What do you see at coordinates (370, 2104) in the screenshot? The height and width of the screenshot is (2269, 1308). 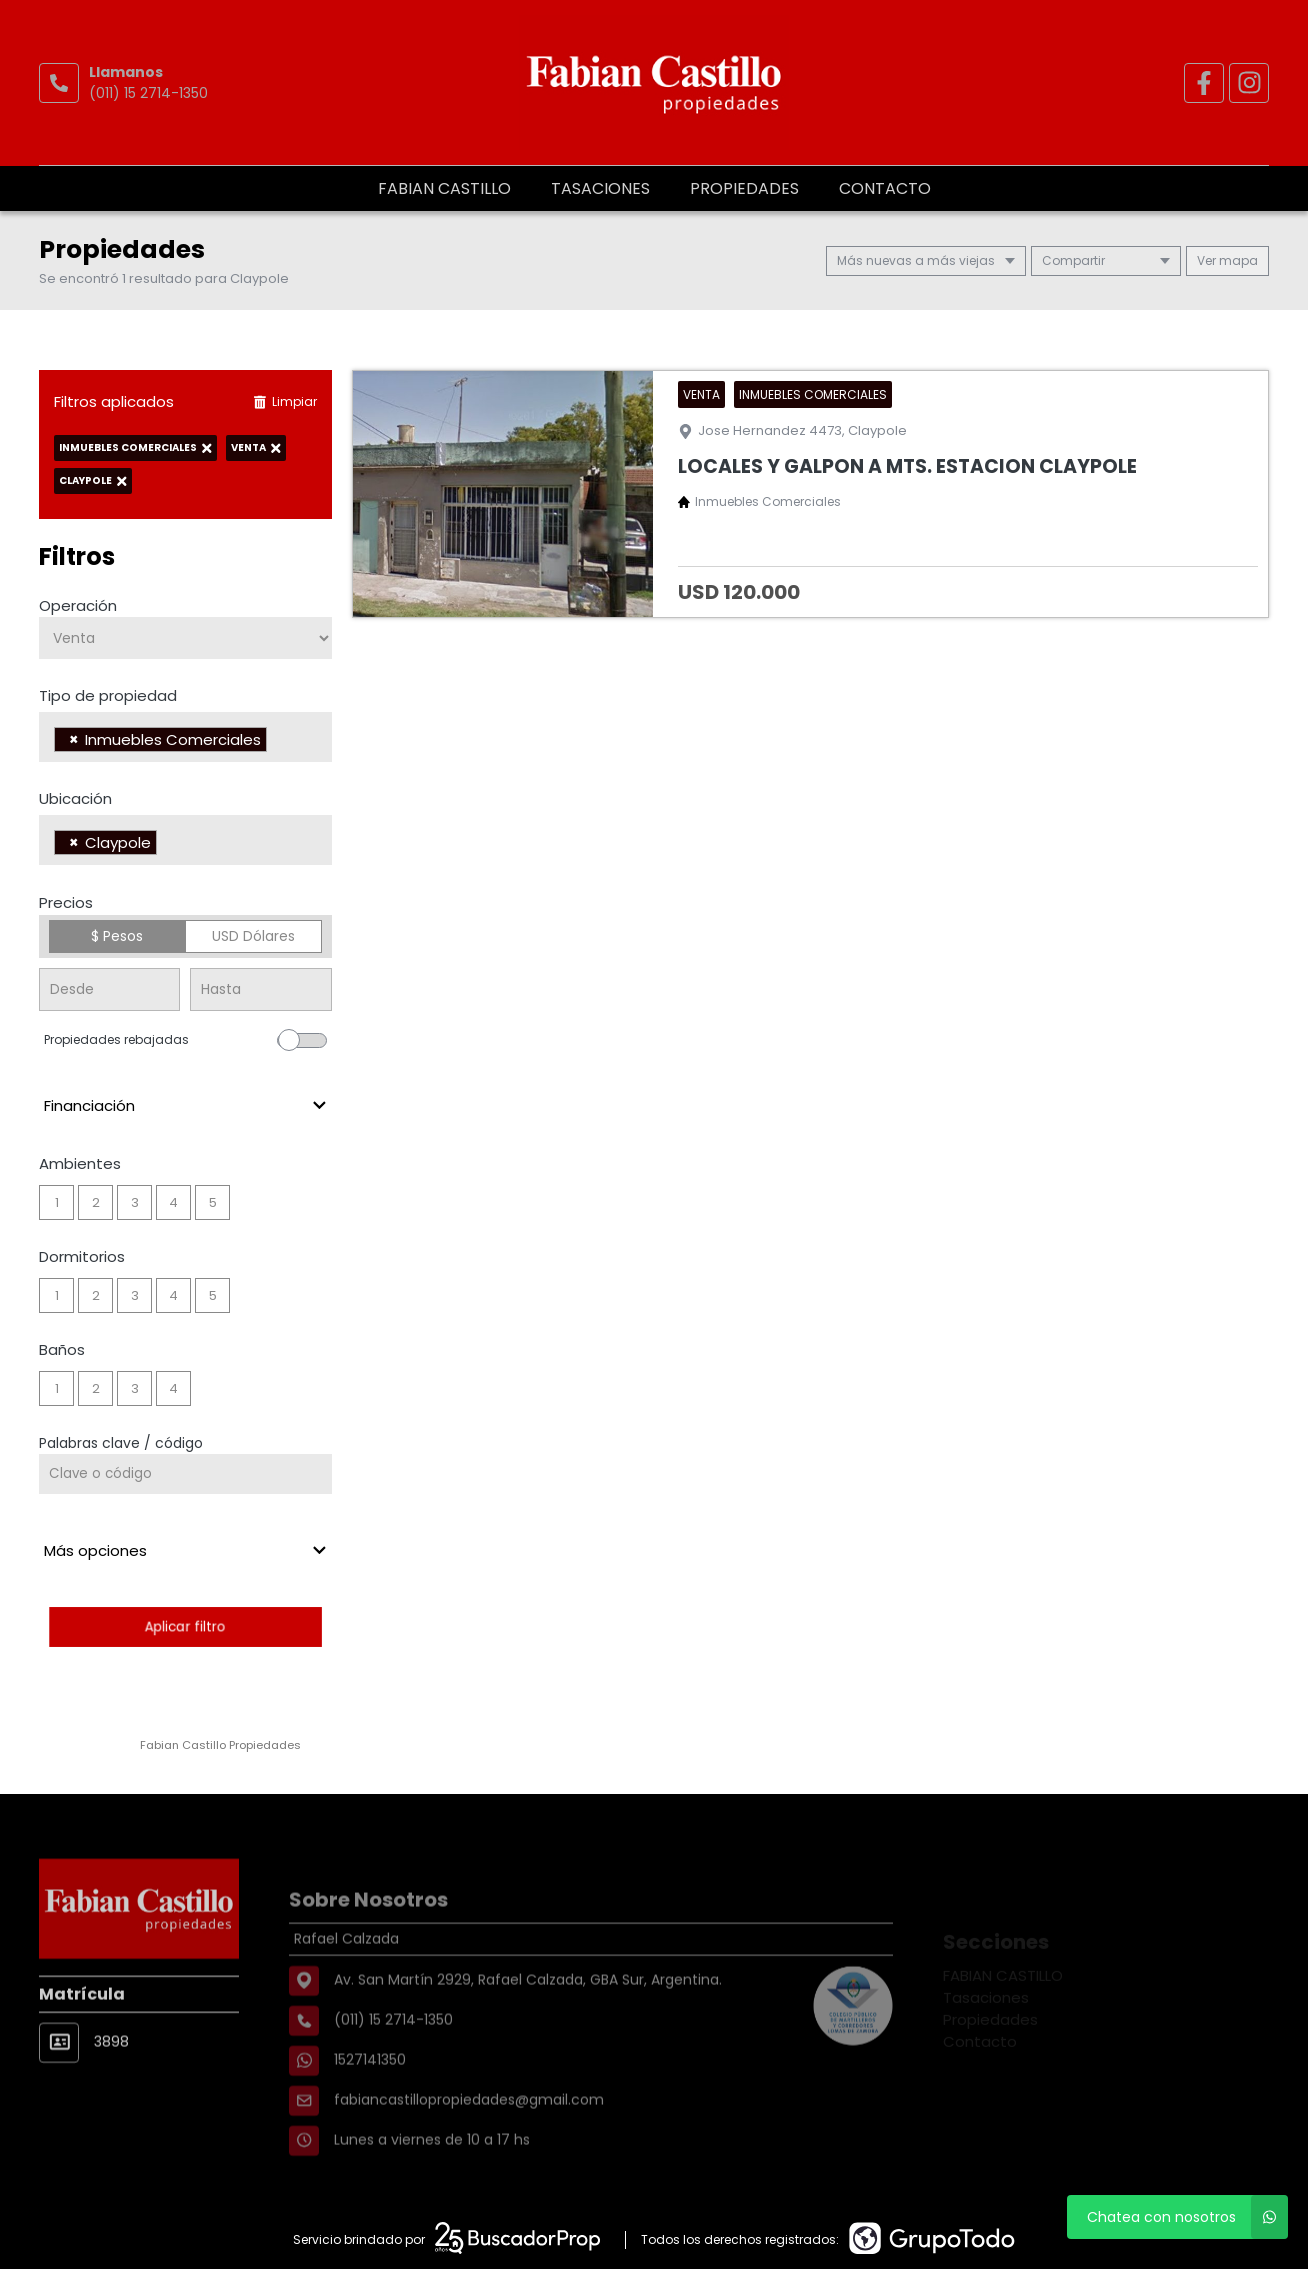 I see `1527141350` at bounding box center [370, 2104].